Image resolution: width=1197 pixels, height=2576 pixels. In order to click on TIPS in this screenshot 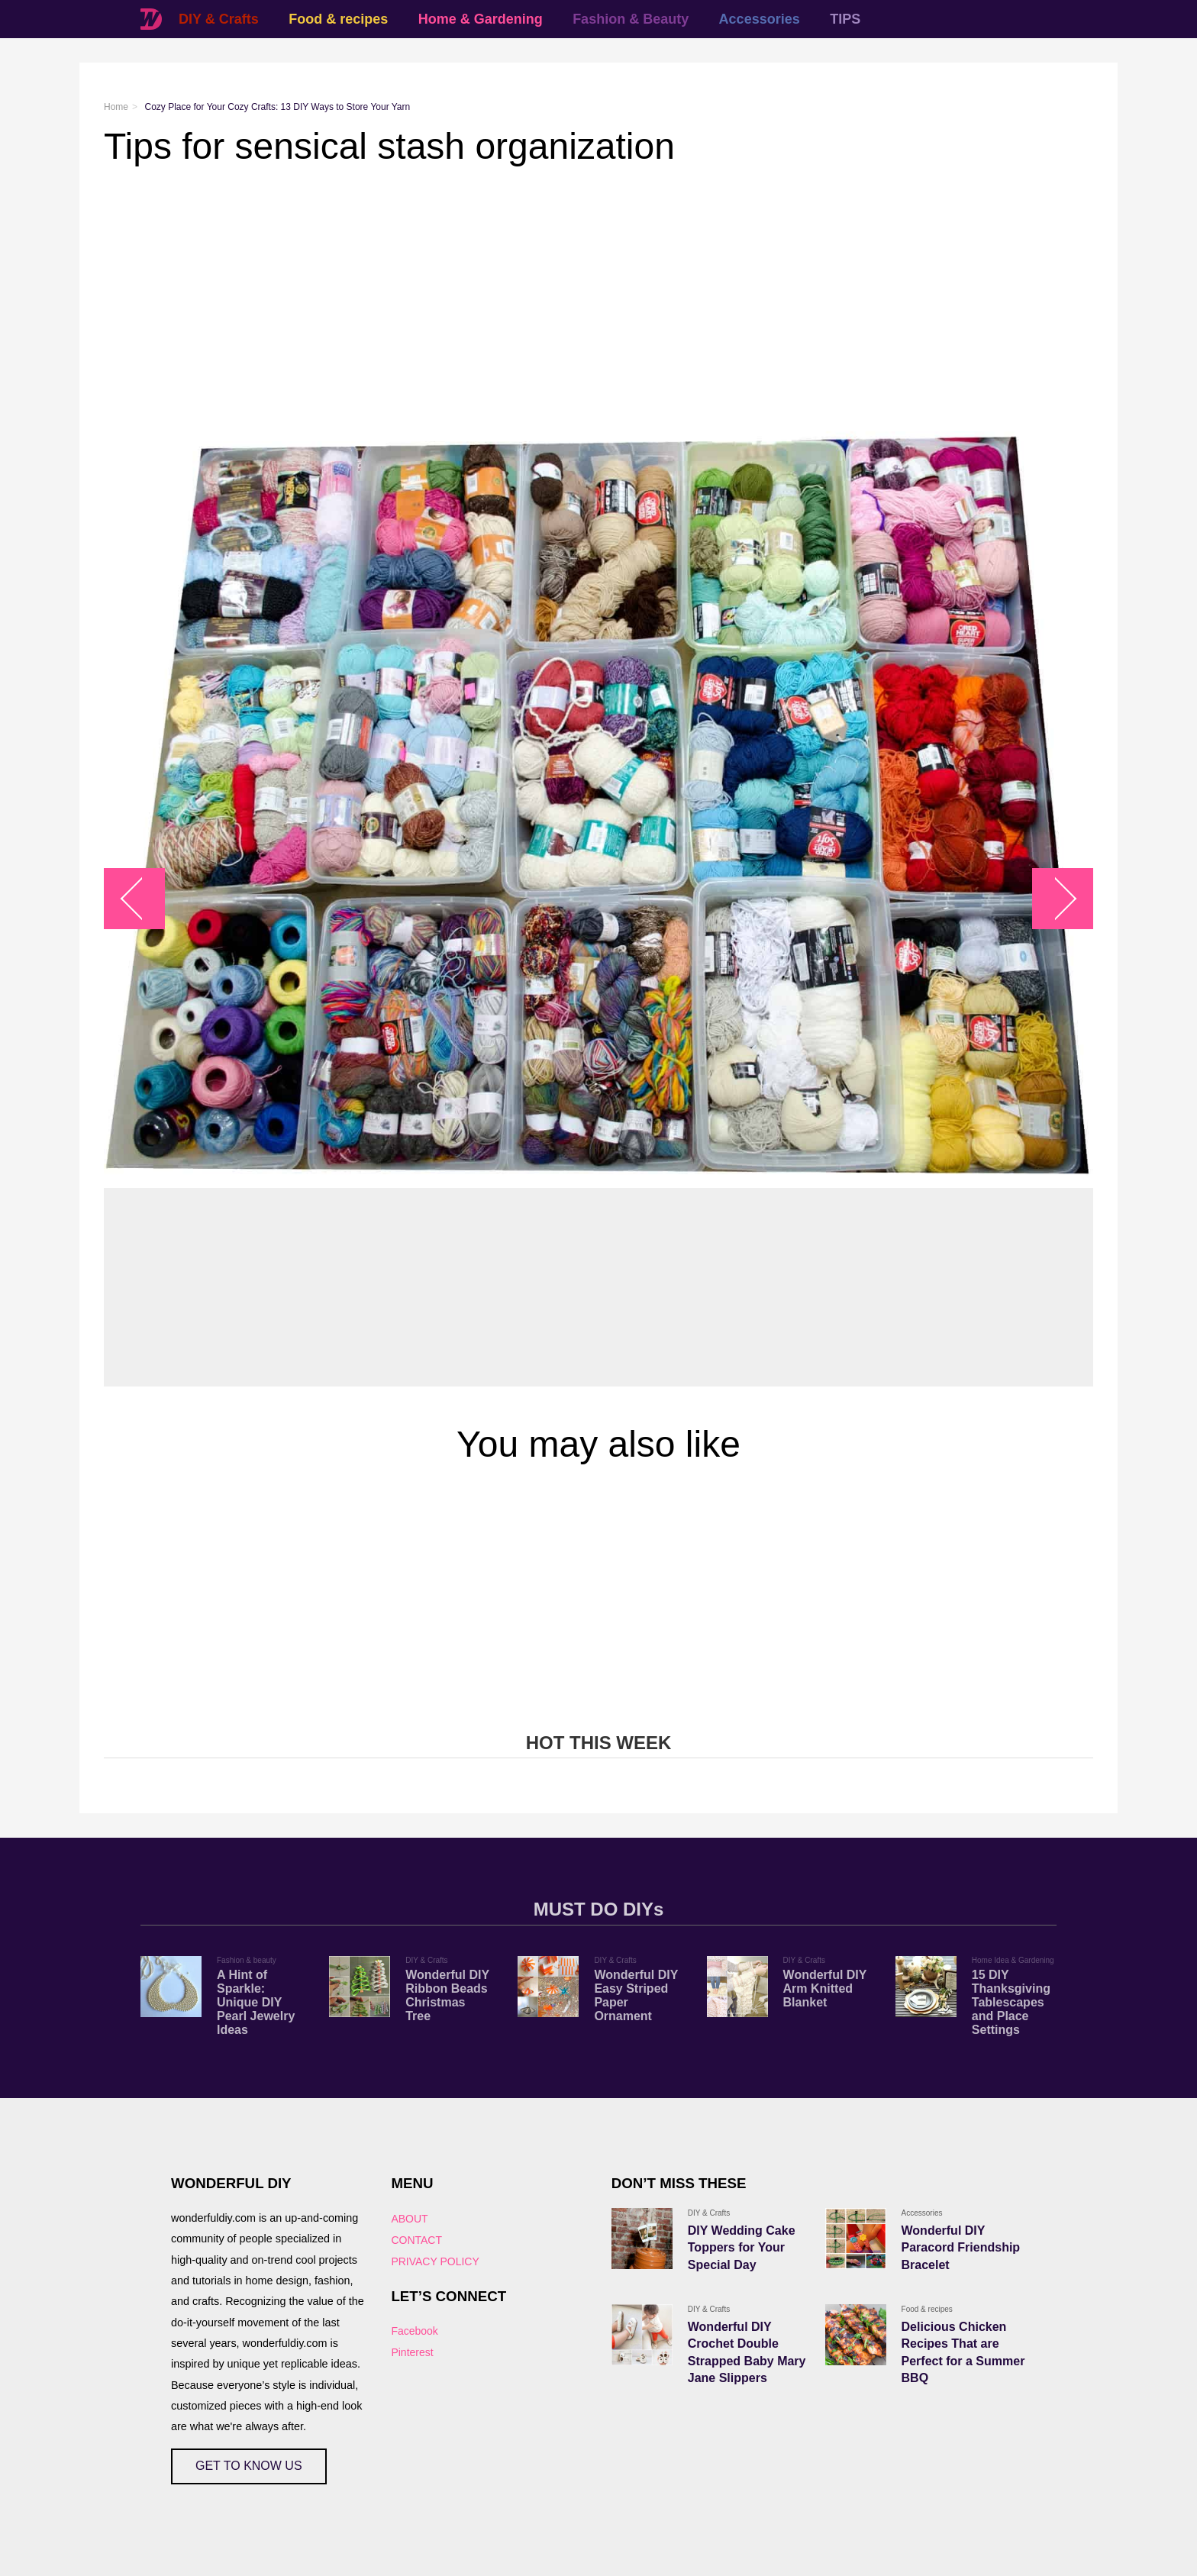, I will do `click(845, 19)`.